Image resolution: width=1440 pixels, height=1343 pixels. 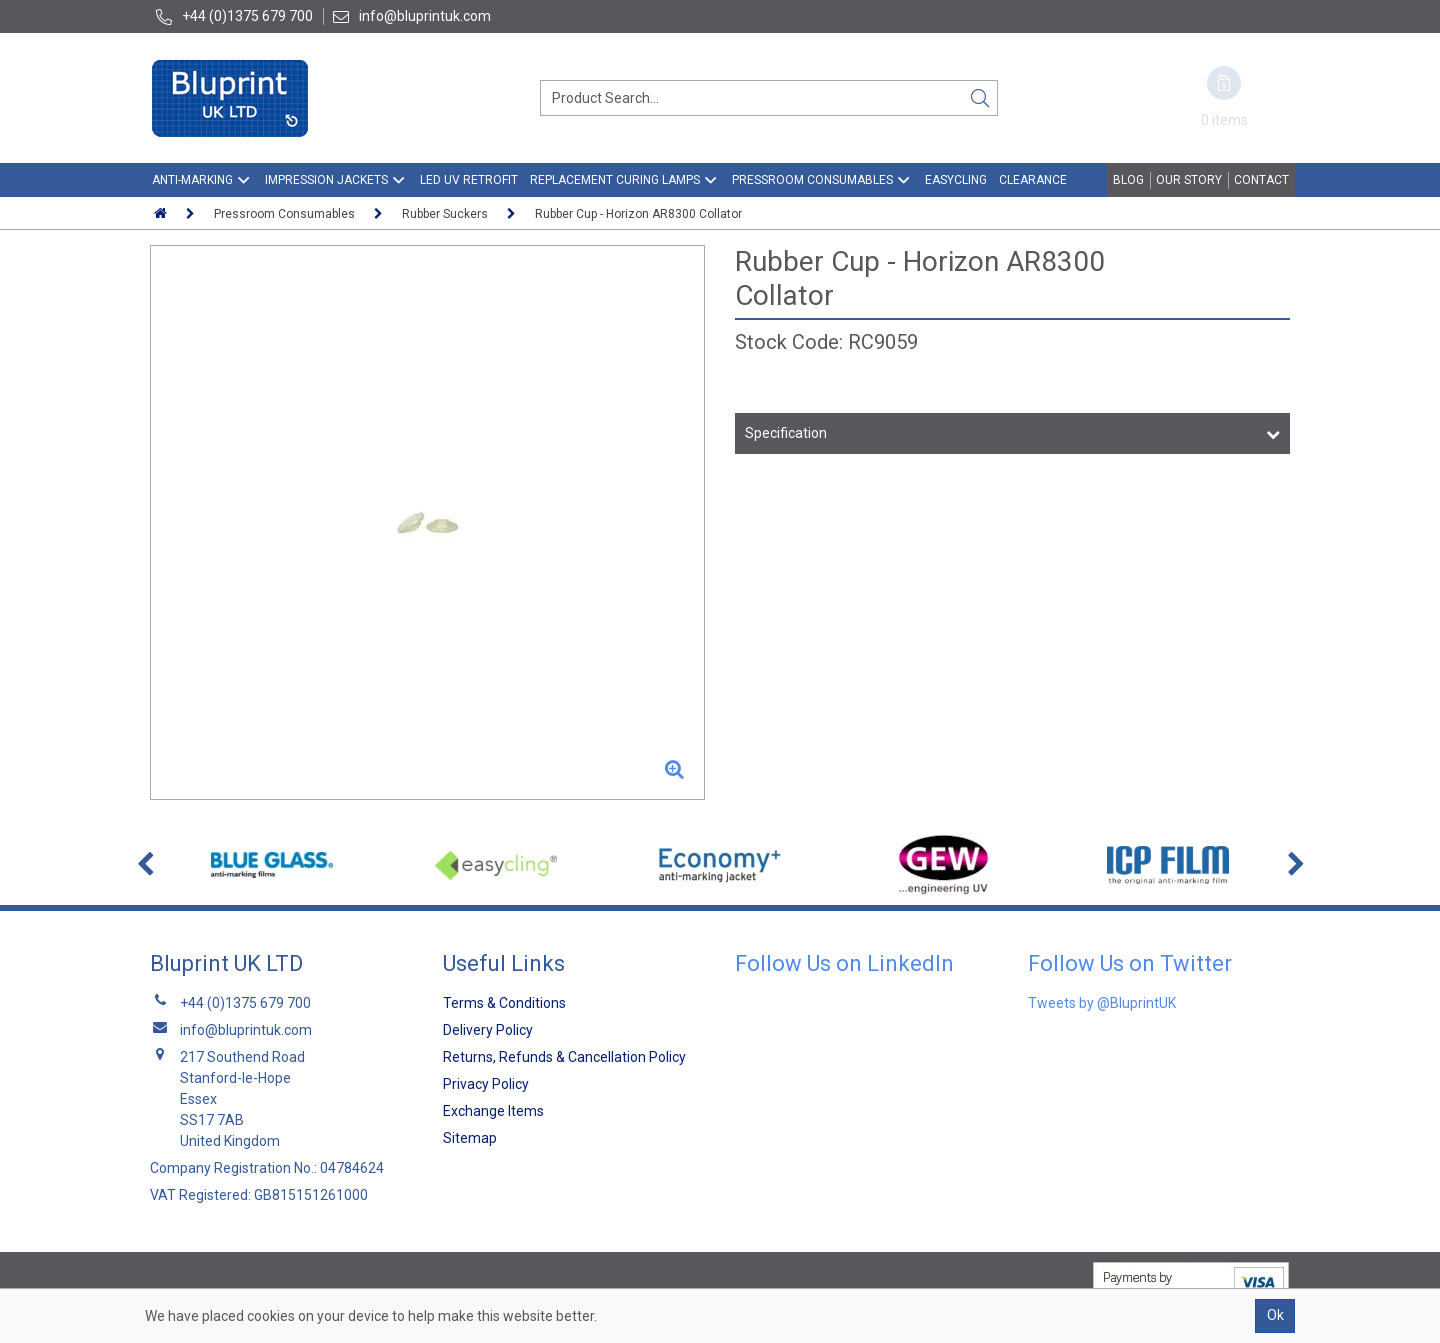 I want to click on Follow Us on Twitter, so click(x=1130, y=963).